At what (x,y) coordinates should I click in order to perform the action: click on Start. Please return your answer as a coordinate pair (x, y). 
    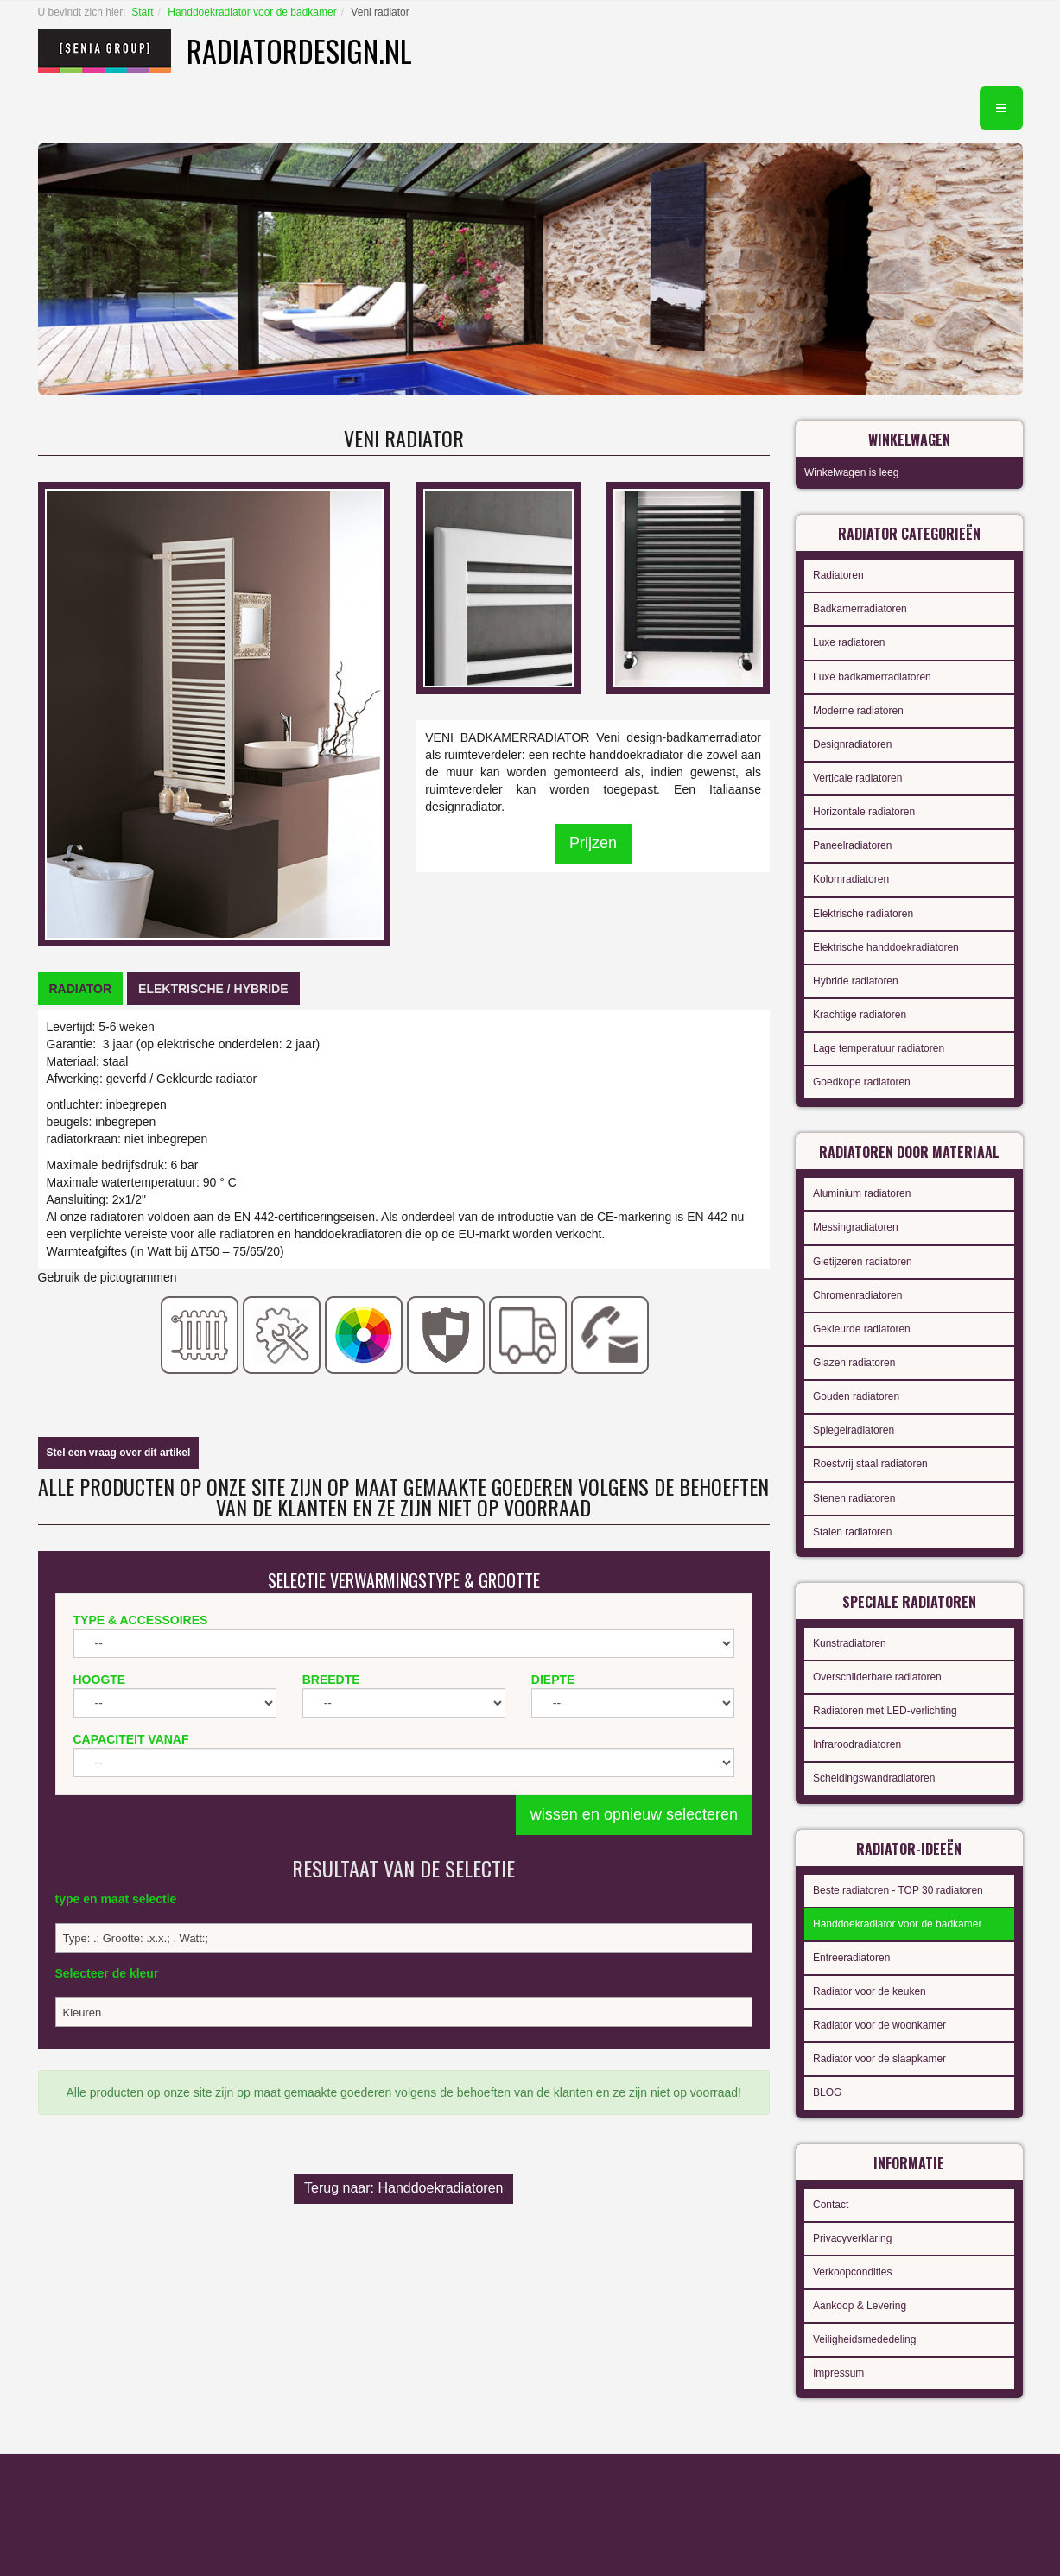
    Looking at the image, I should click on (142, 12).